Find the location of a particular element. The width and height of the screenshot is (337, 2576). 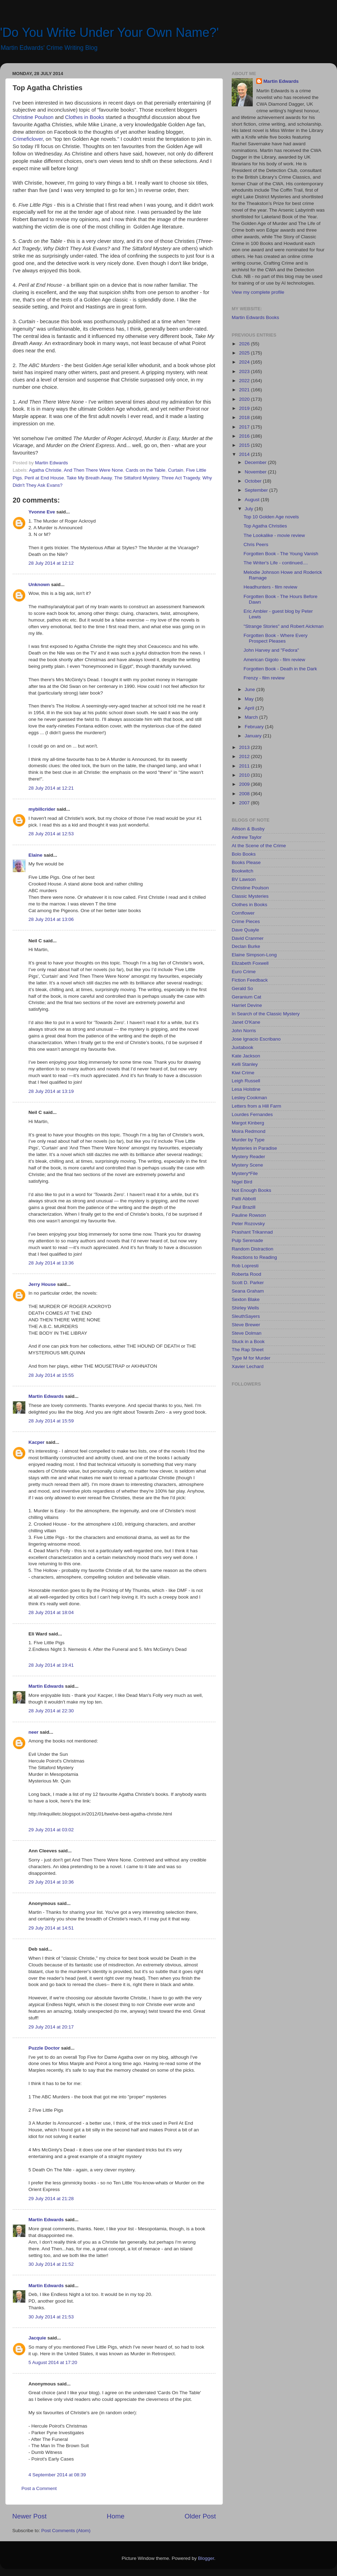

30 July 2014 at 21:53 is located at coordinates (51, 2316).